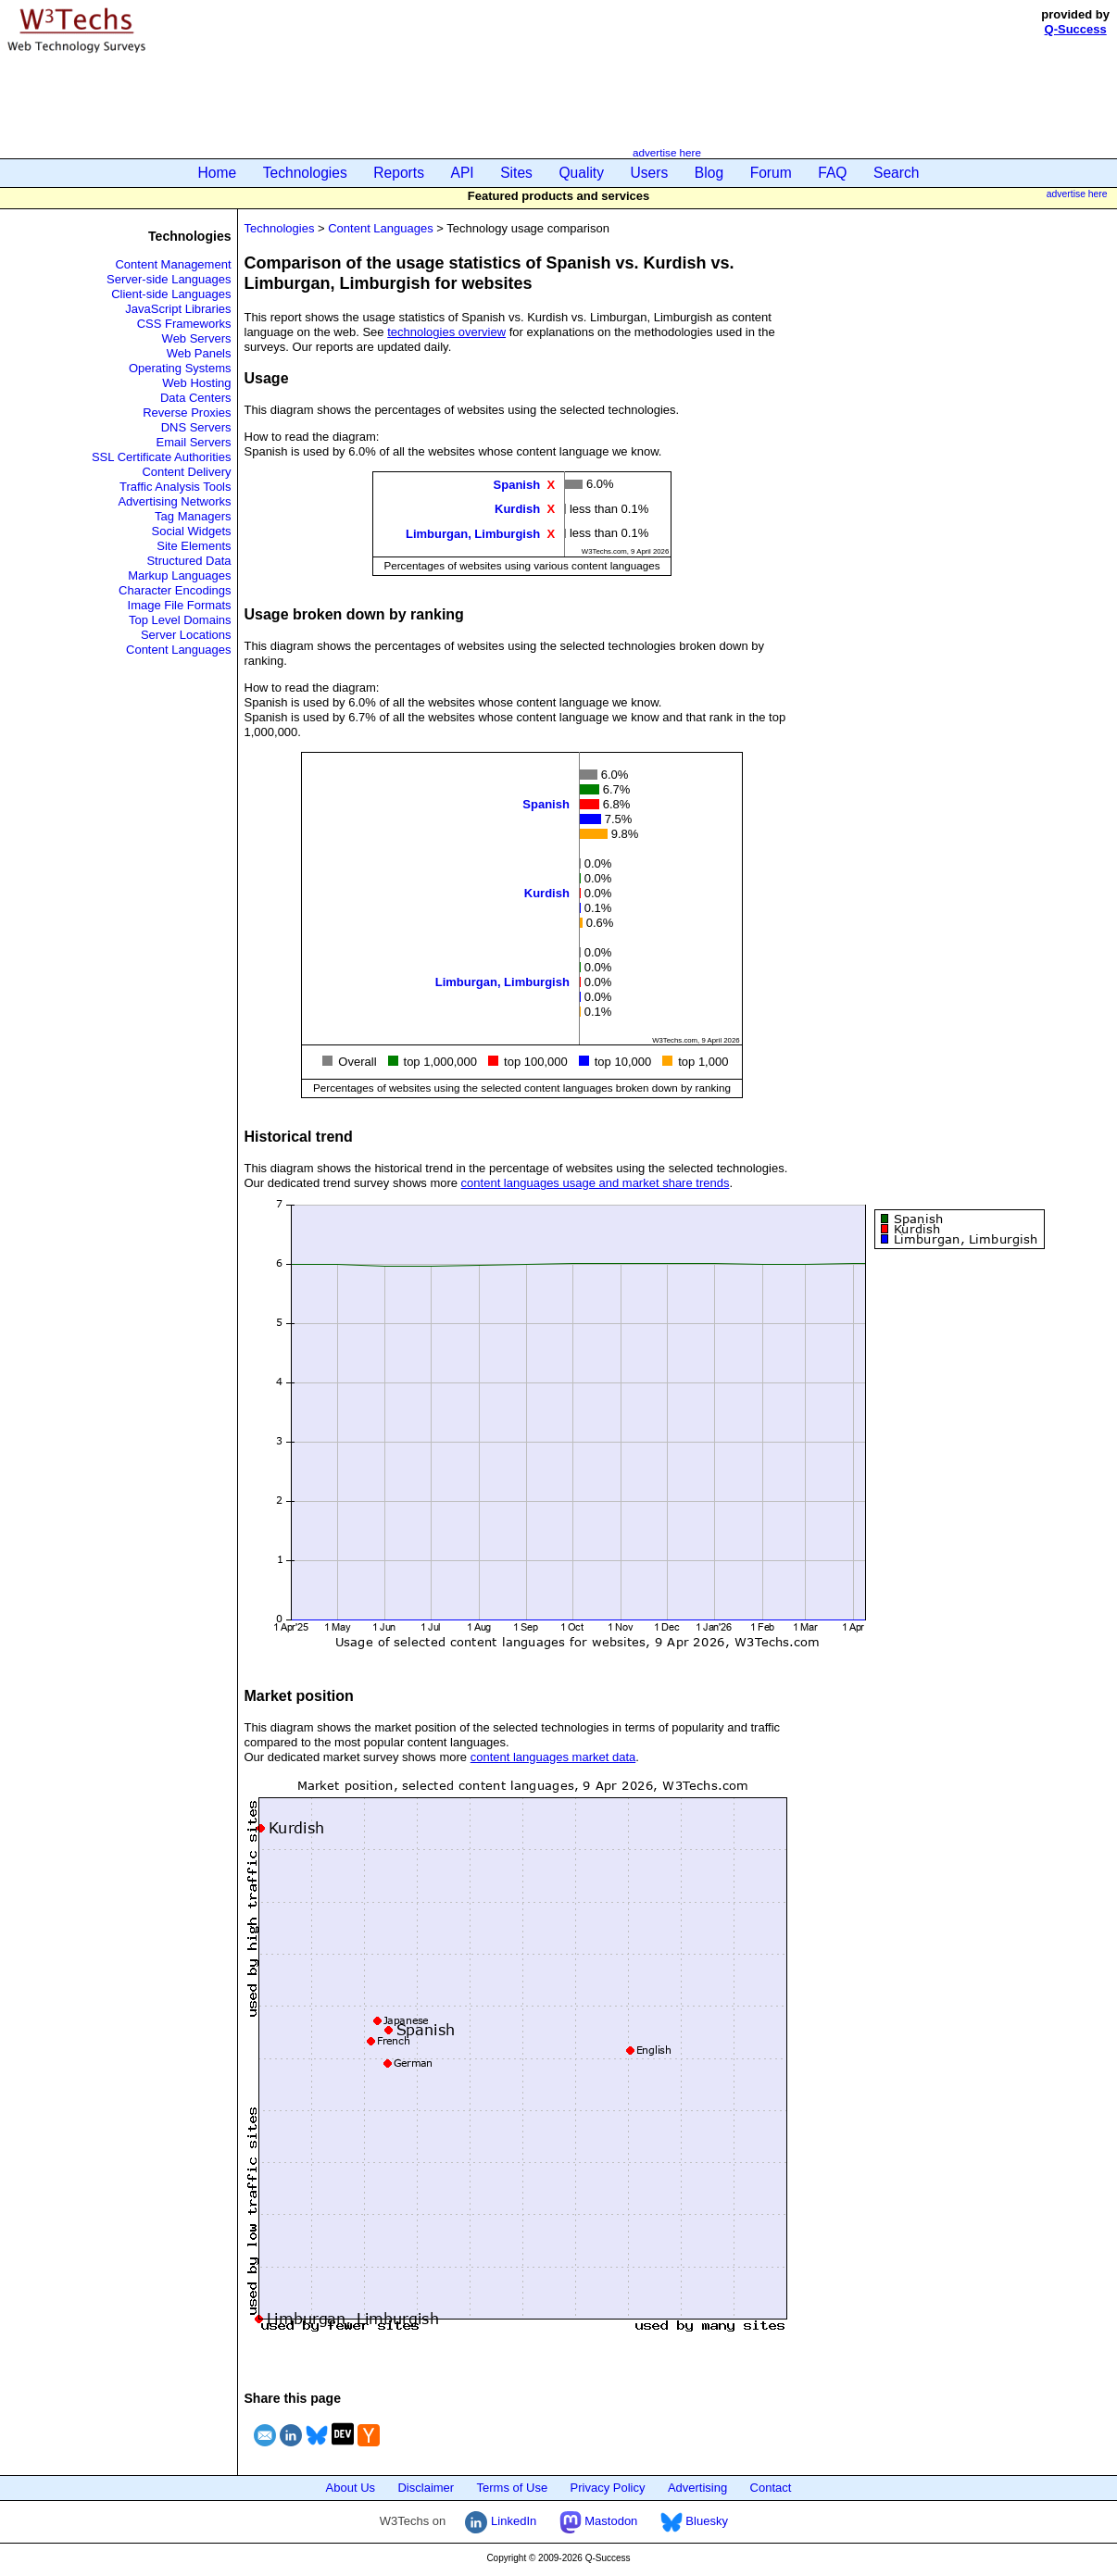 This screenshot has height=2576, width=1117. What do you see at coordinates (186, 472) in the screenshot?
I see `Content Delivery` at bounding box center [186, 472].